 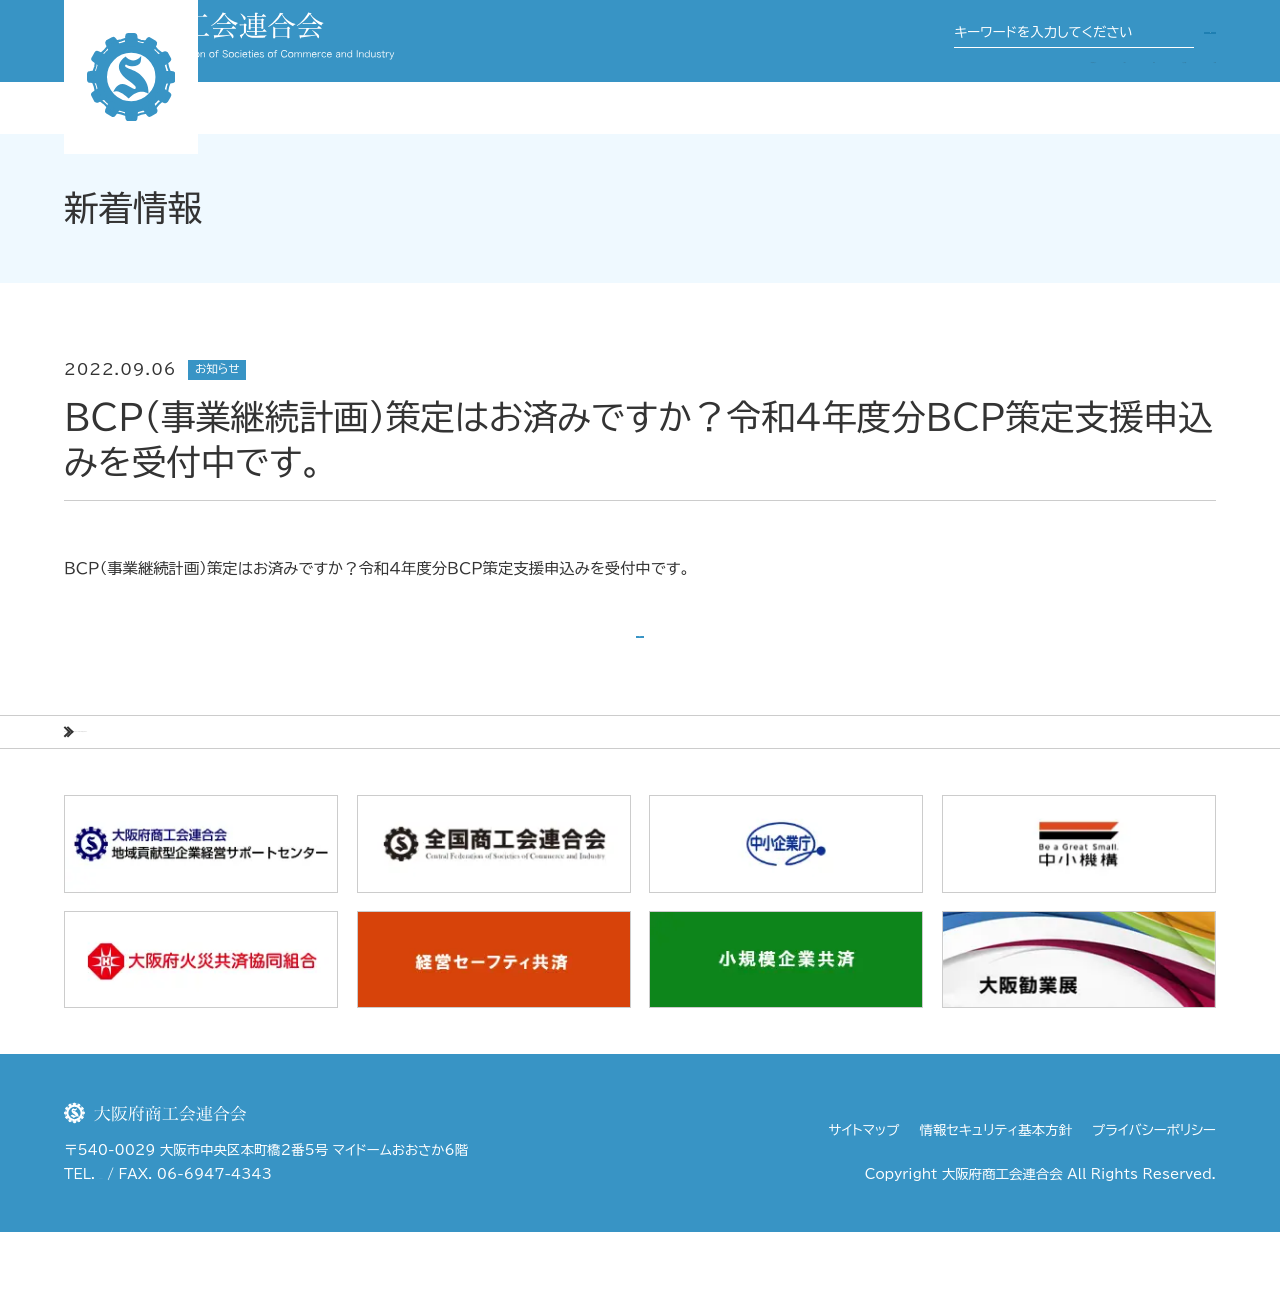 What do you see at coordinates (182, 801) in the screenshot?
I see `新着情報` at bounding box center [182, 801].